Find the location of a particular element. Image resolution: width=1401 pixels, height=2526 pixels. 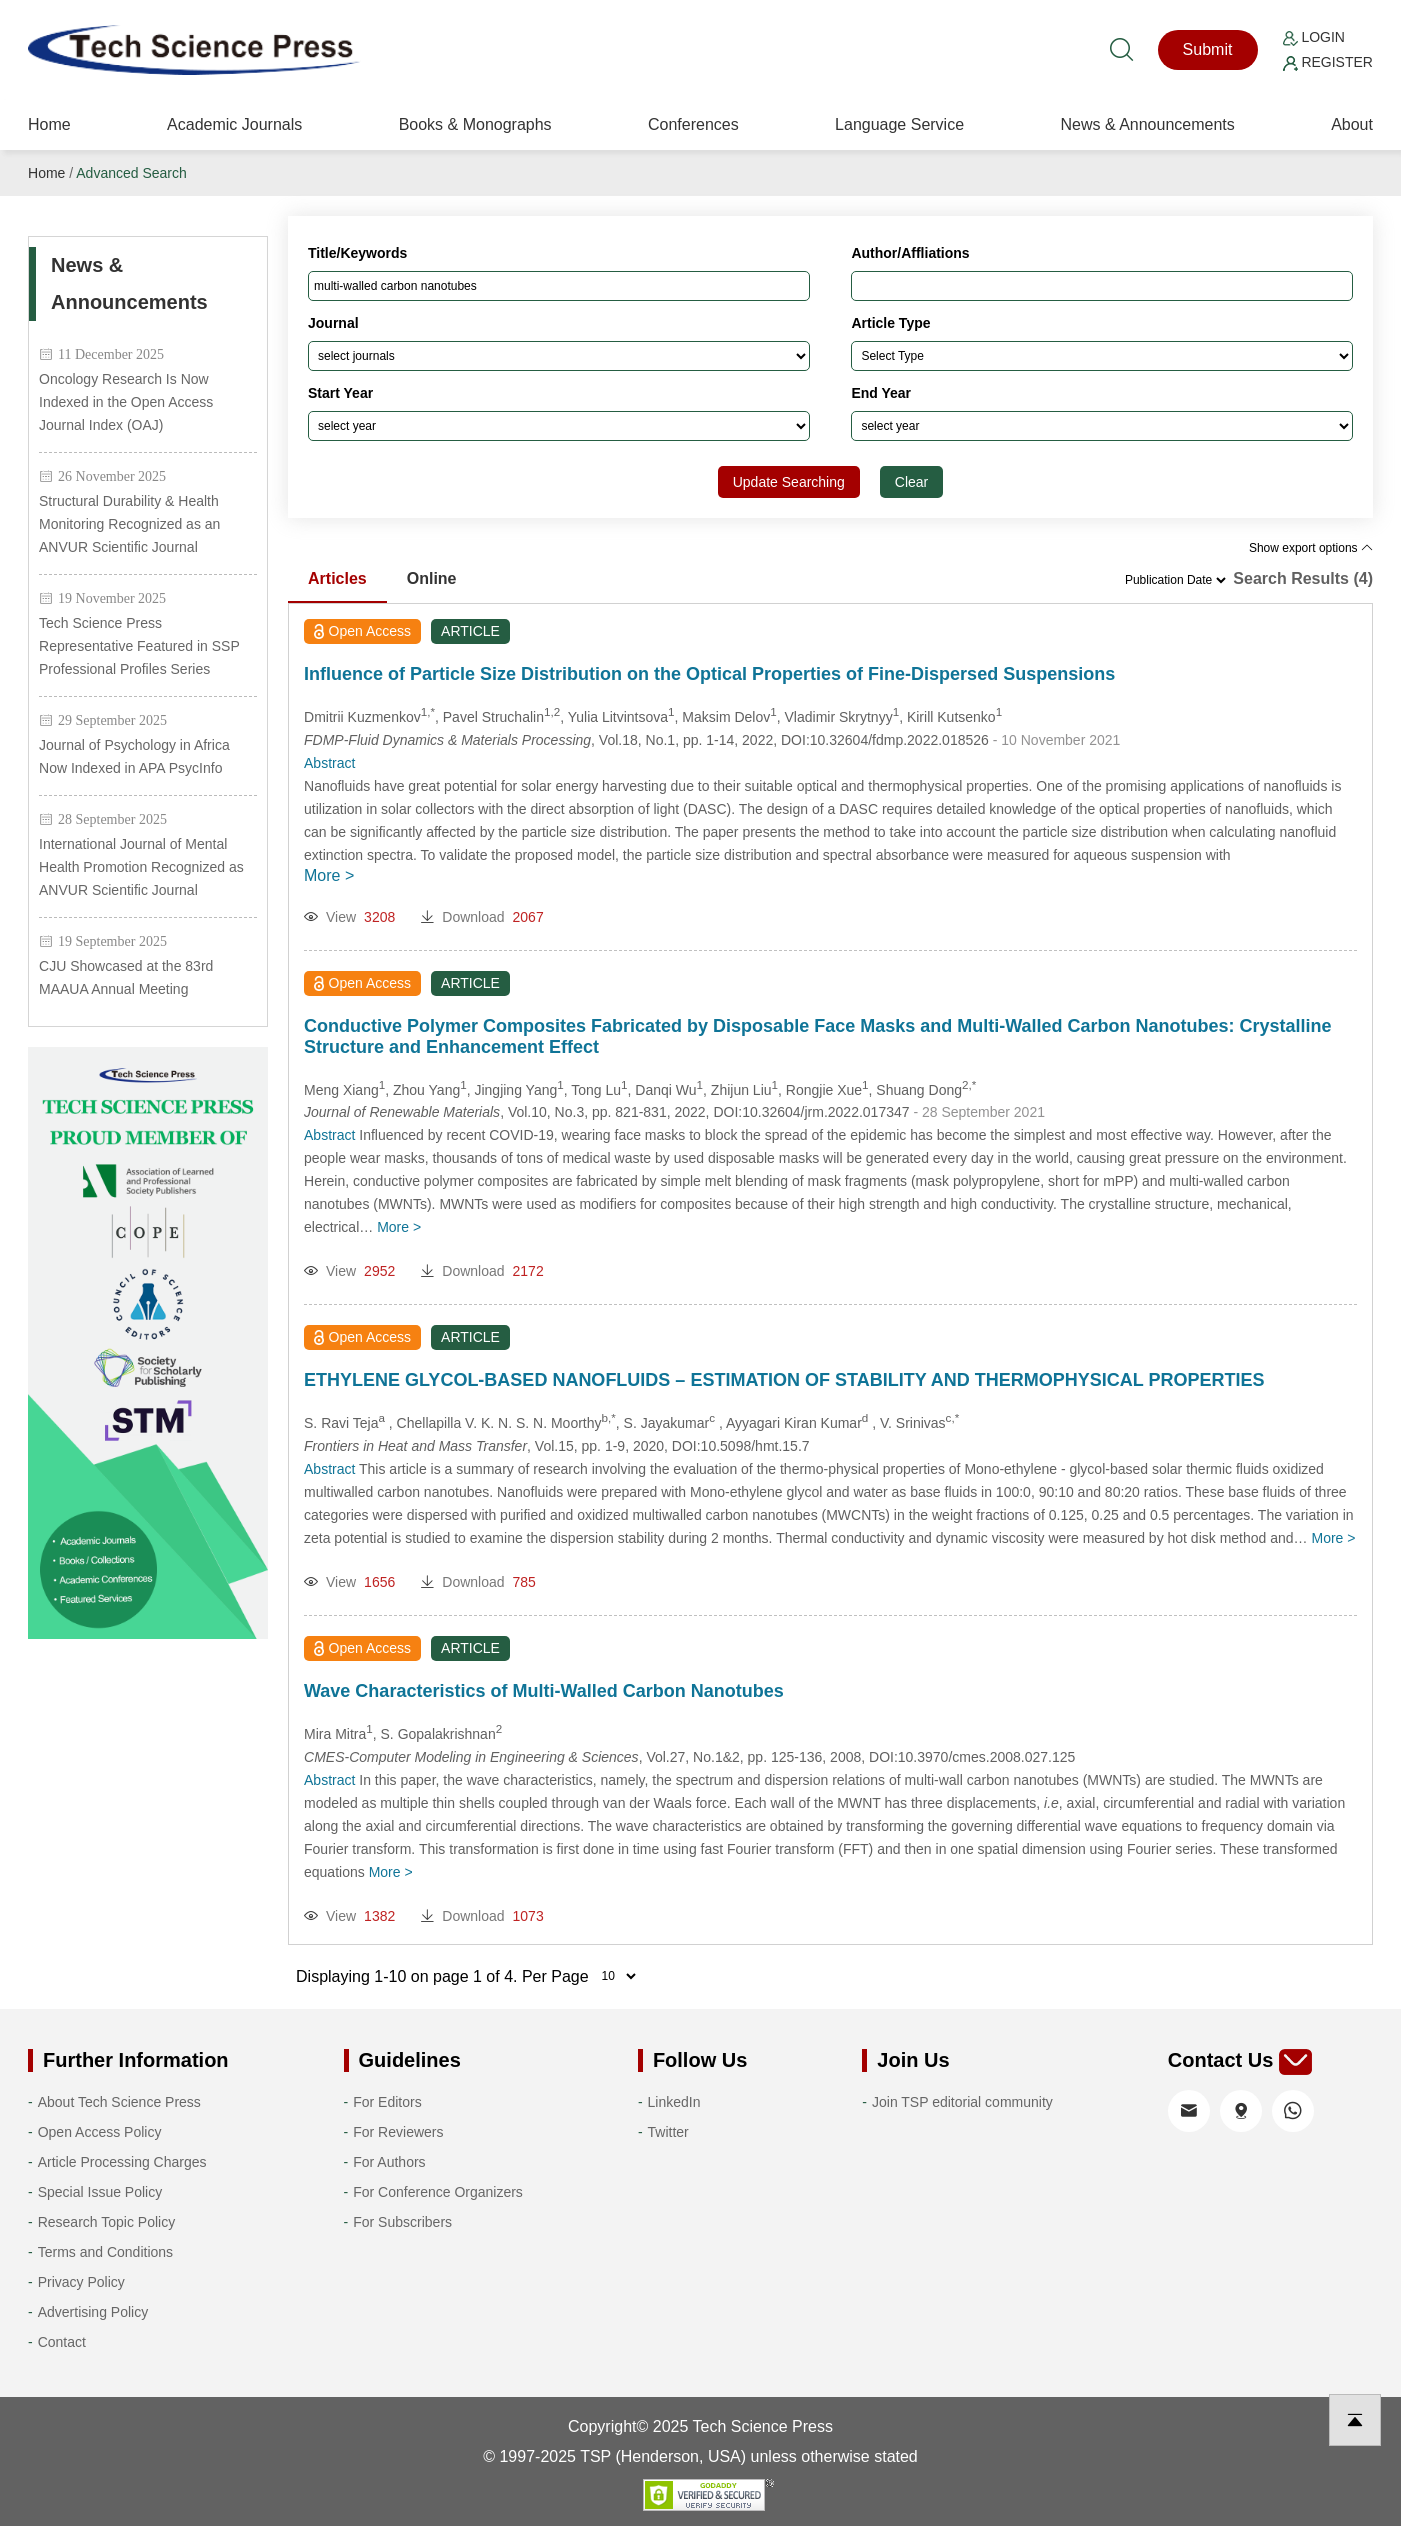

About is located at coordinates (1352, 124).